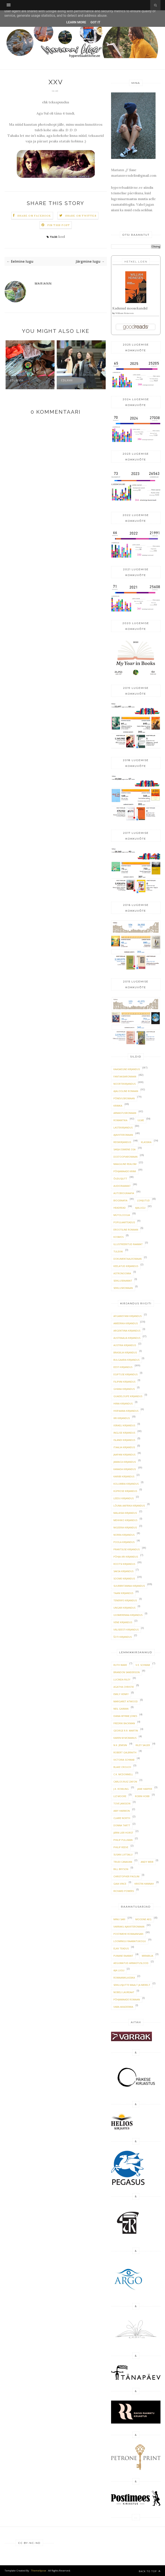  I want to click on iiri kirjandus, so click(121, 1418).